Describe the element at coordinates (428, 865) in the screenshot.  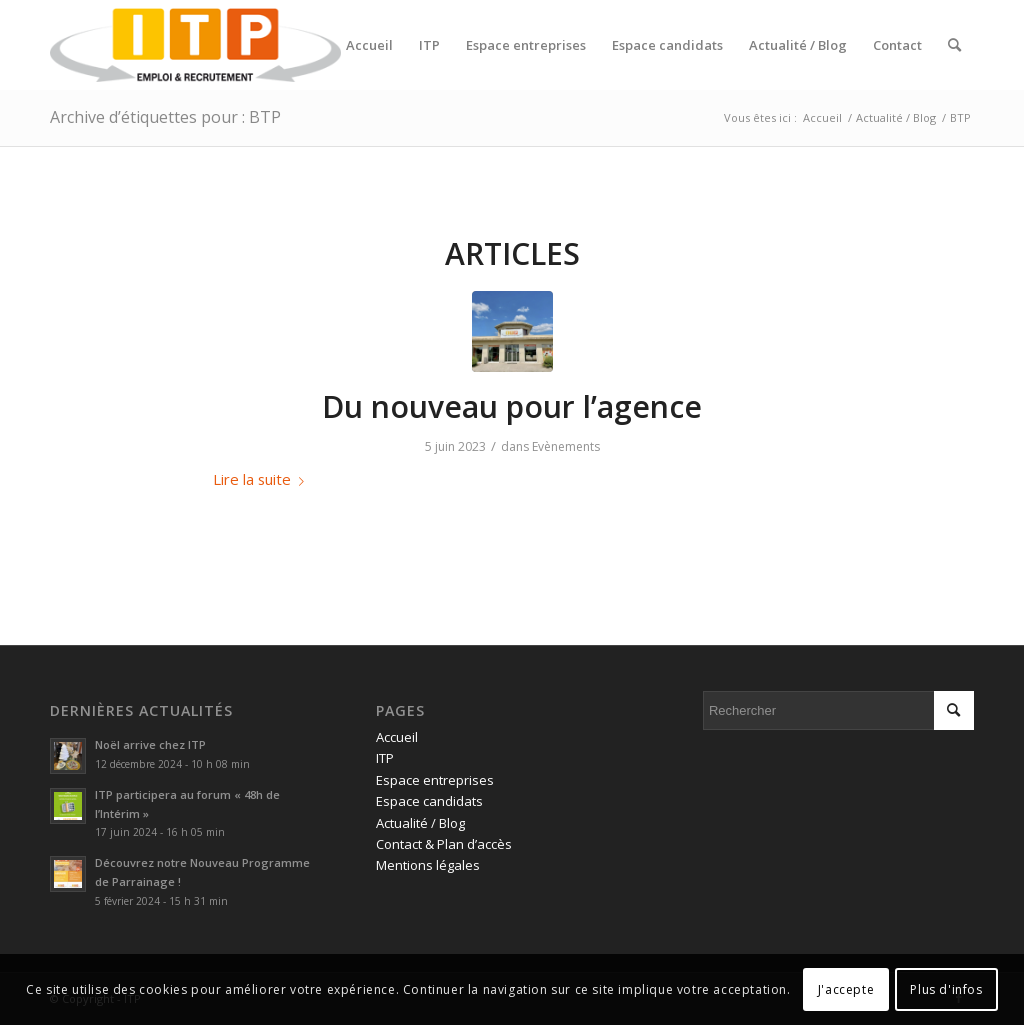
I see `Mentions légales` at that location.